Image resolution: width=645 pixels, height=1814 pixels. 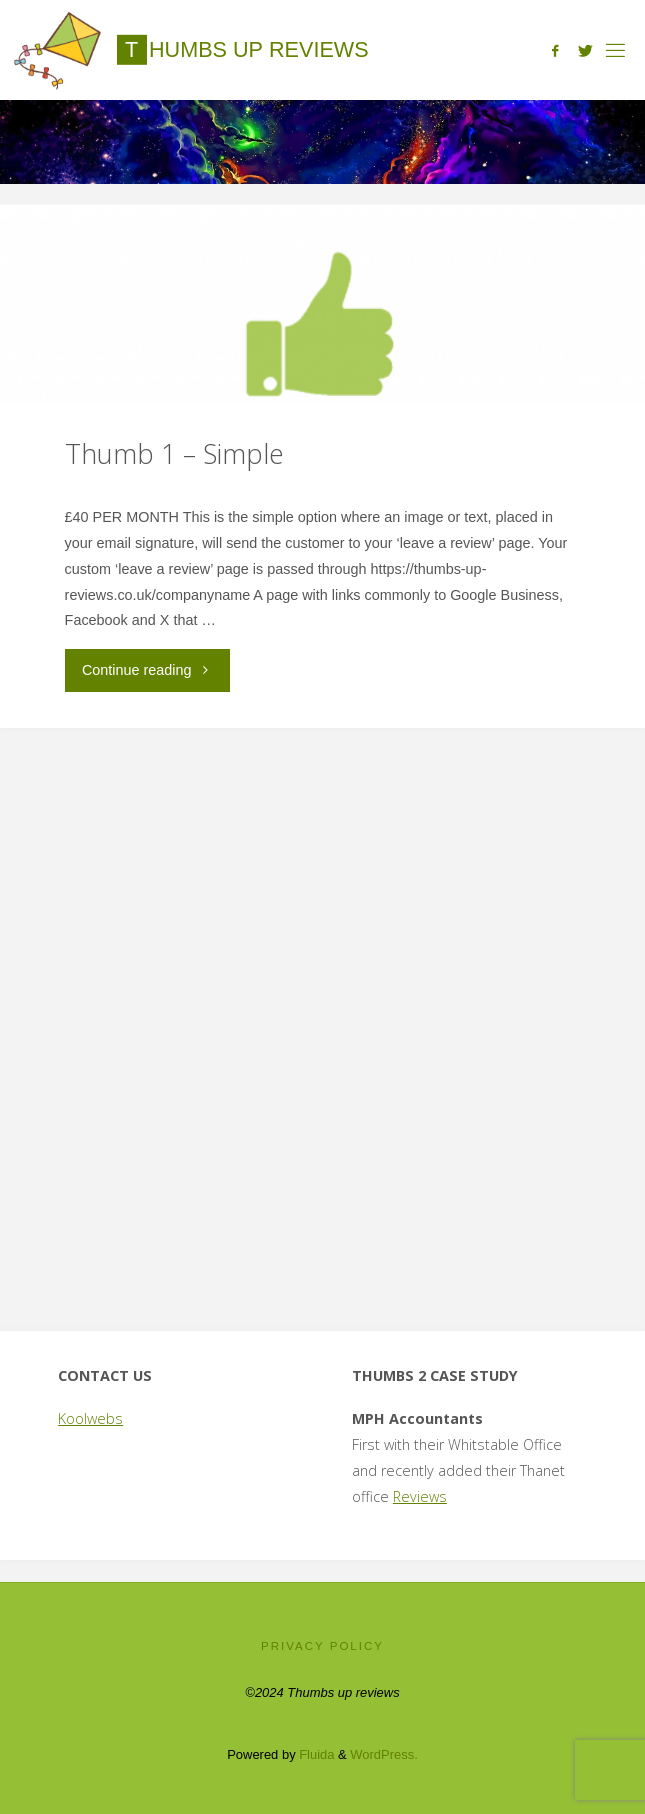 What do you see at coordinates (315, 1754) in the screenshot?
I see `Fluida` at bounding box center [315, 1754].